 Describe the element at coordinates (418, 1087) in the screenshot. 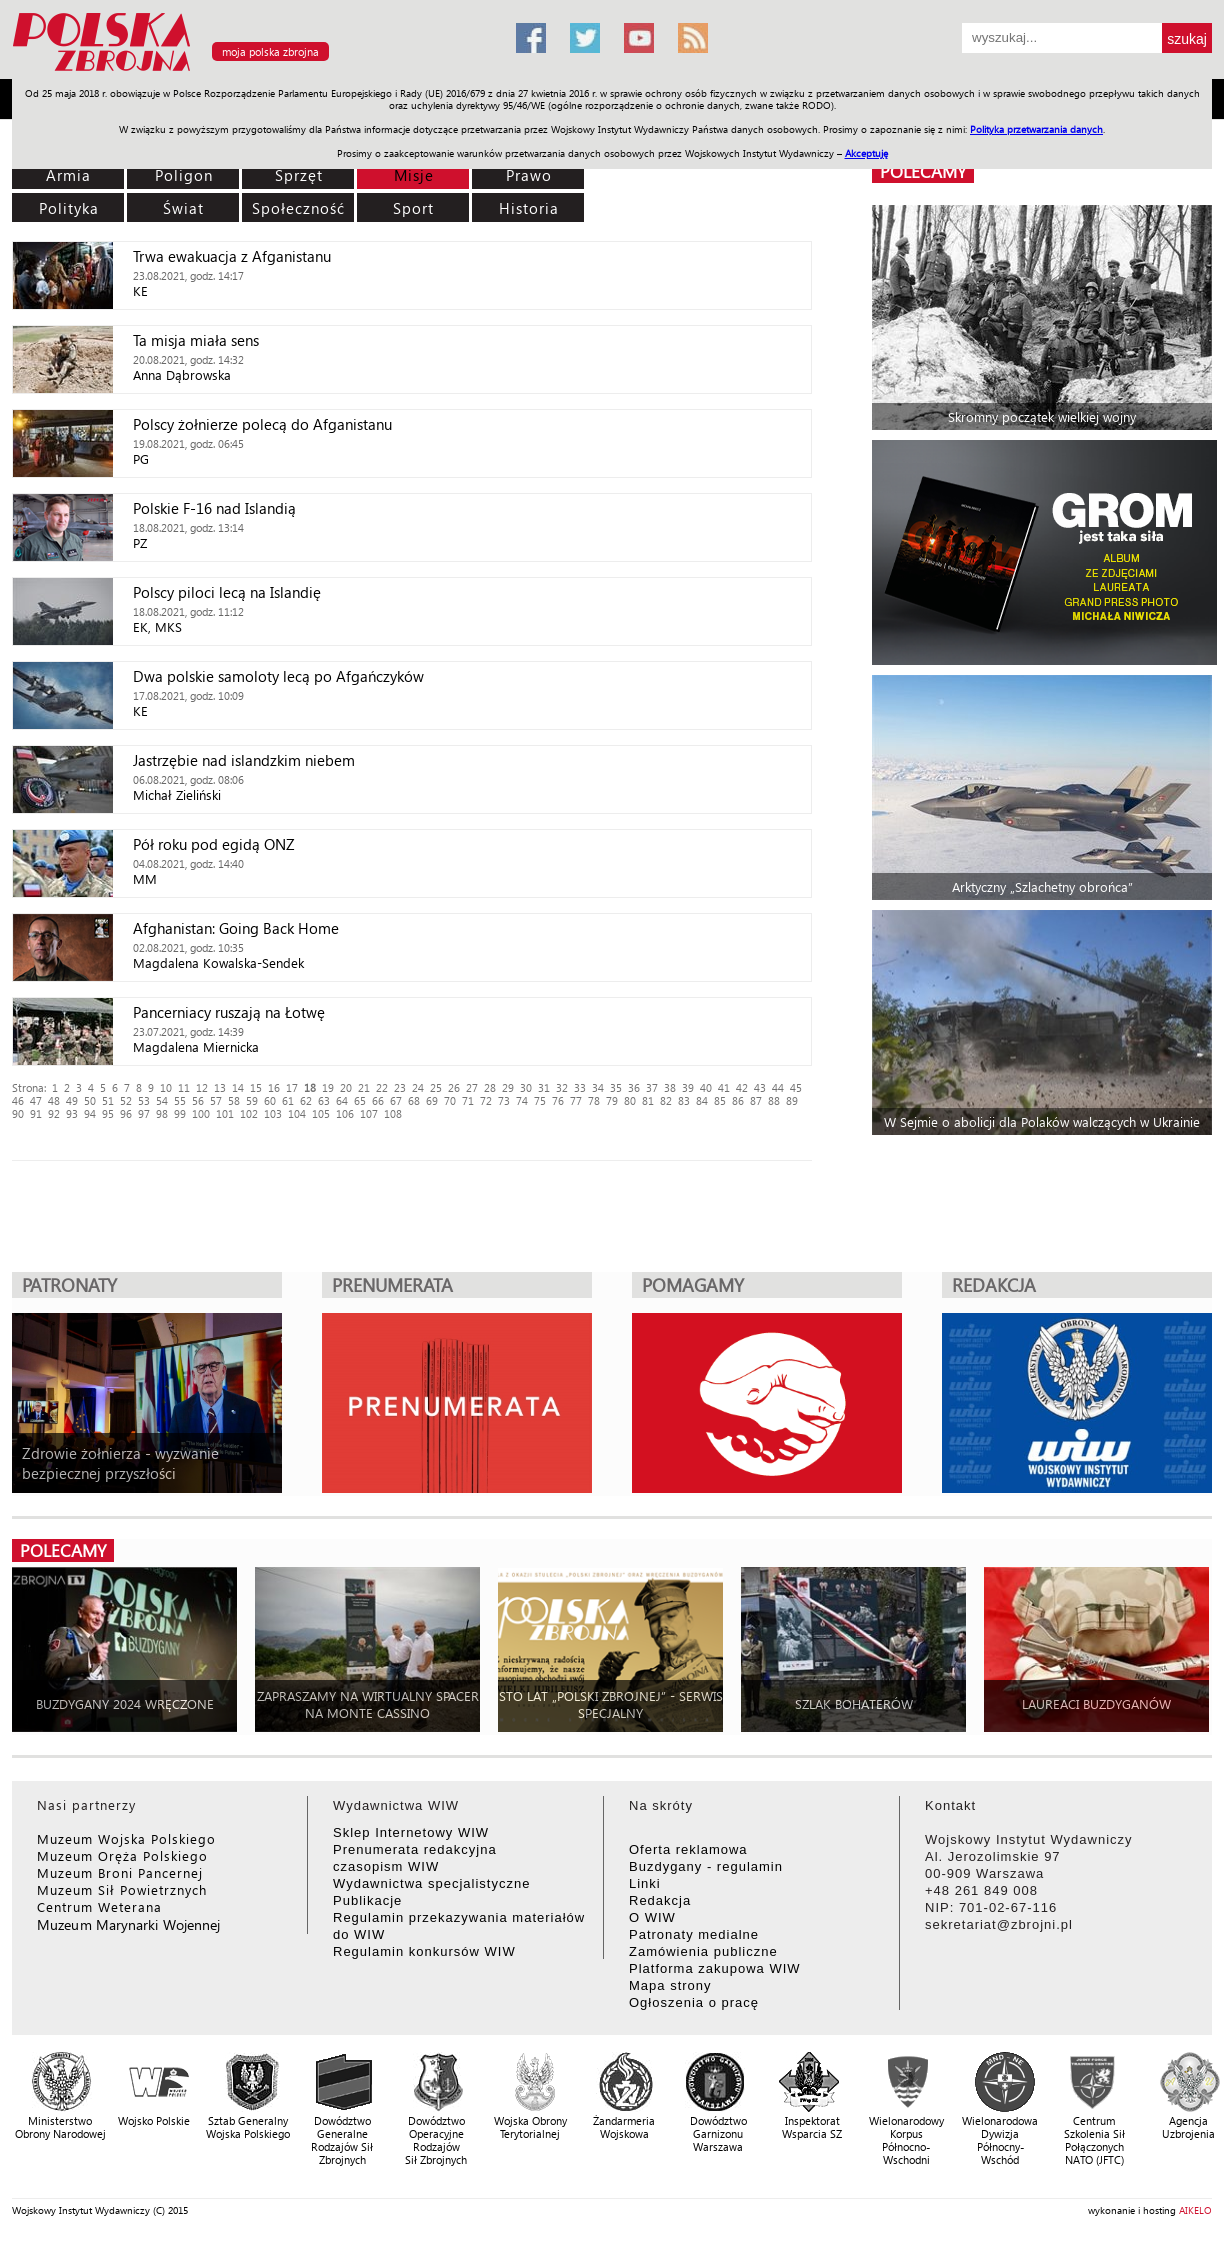

I see `24` at that location.